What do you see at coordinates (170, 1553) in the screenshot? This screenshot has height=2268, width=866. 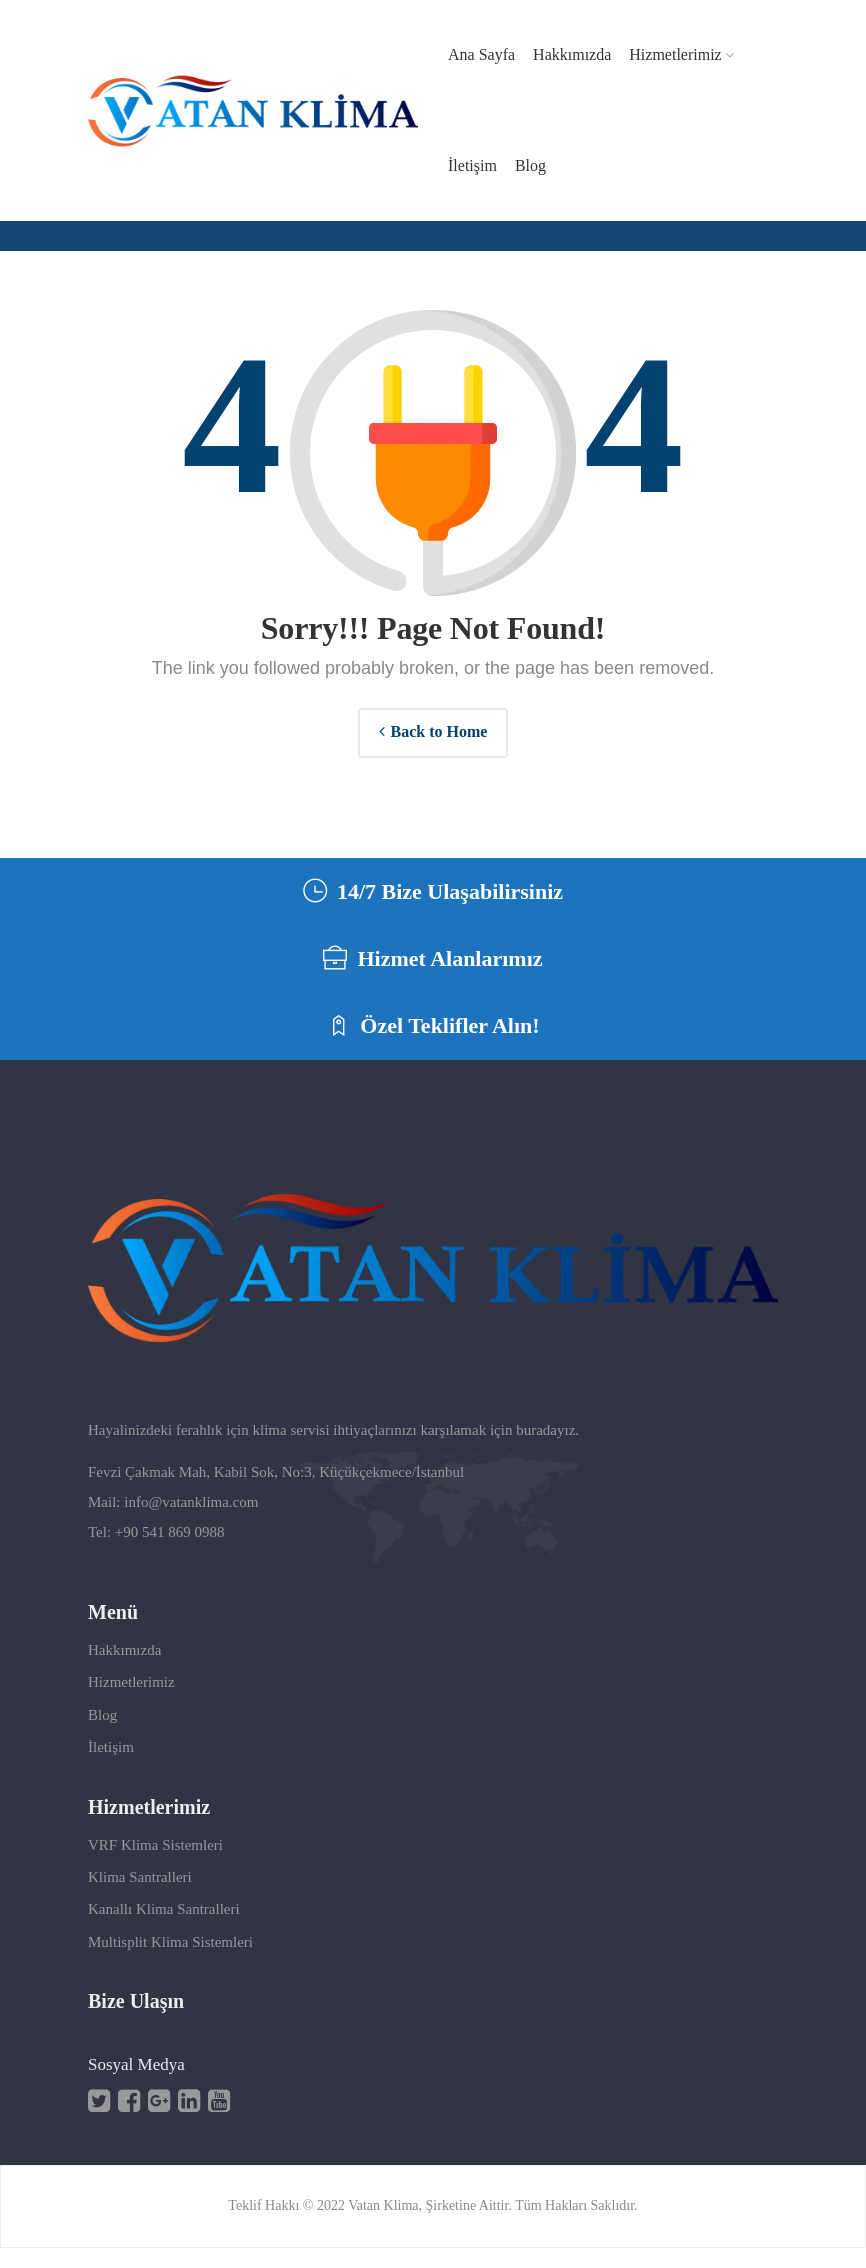 I see `+90 541 869 0988` at bounding box center [170, 1553].